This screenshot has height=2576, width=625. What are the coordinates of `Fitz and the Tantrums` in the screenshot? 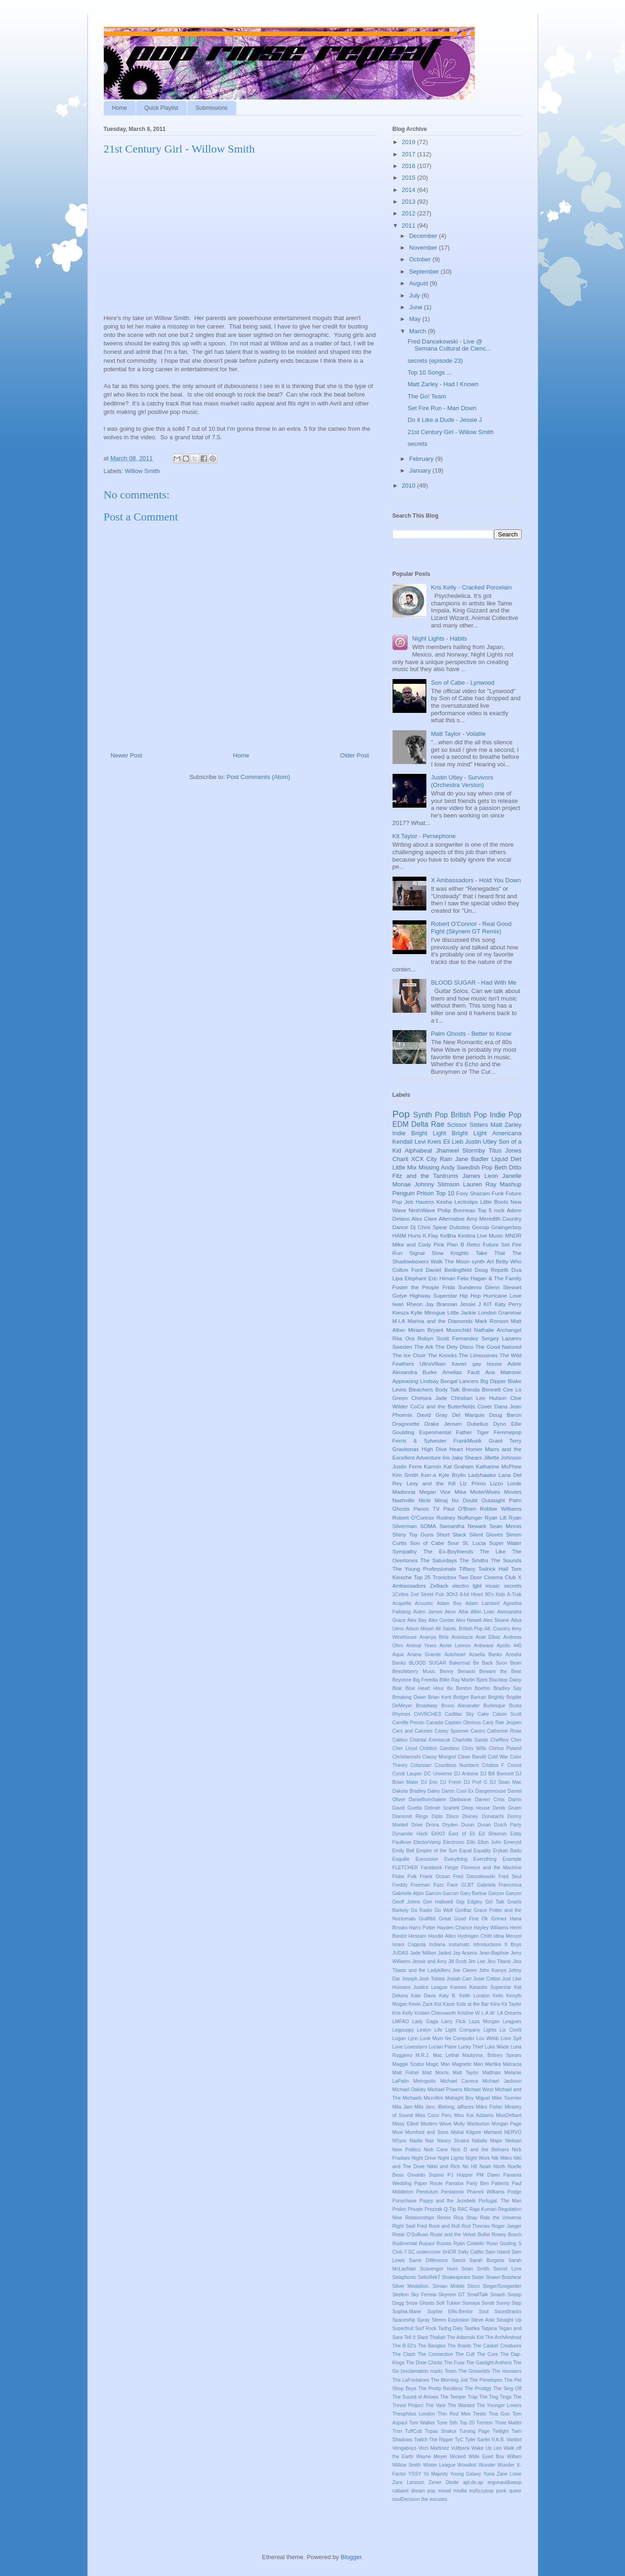 It's located at (425, 1175).